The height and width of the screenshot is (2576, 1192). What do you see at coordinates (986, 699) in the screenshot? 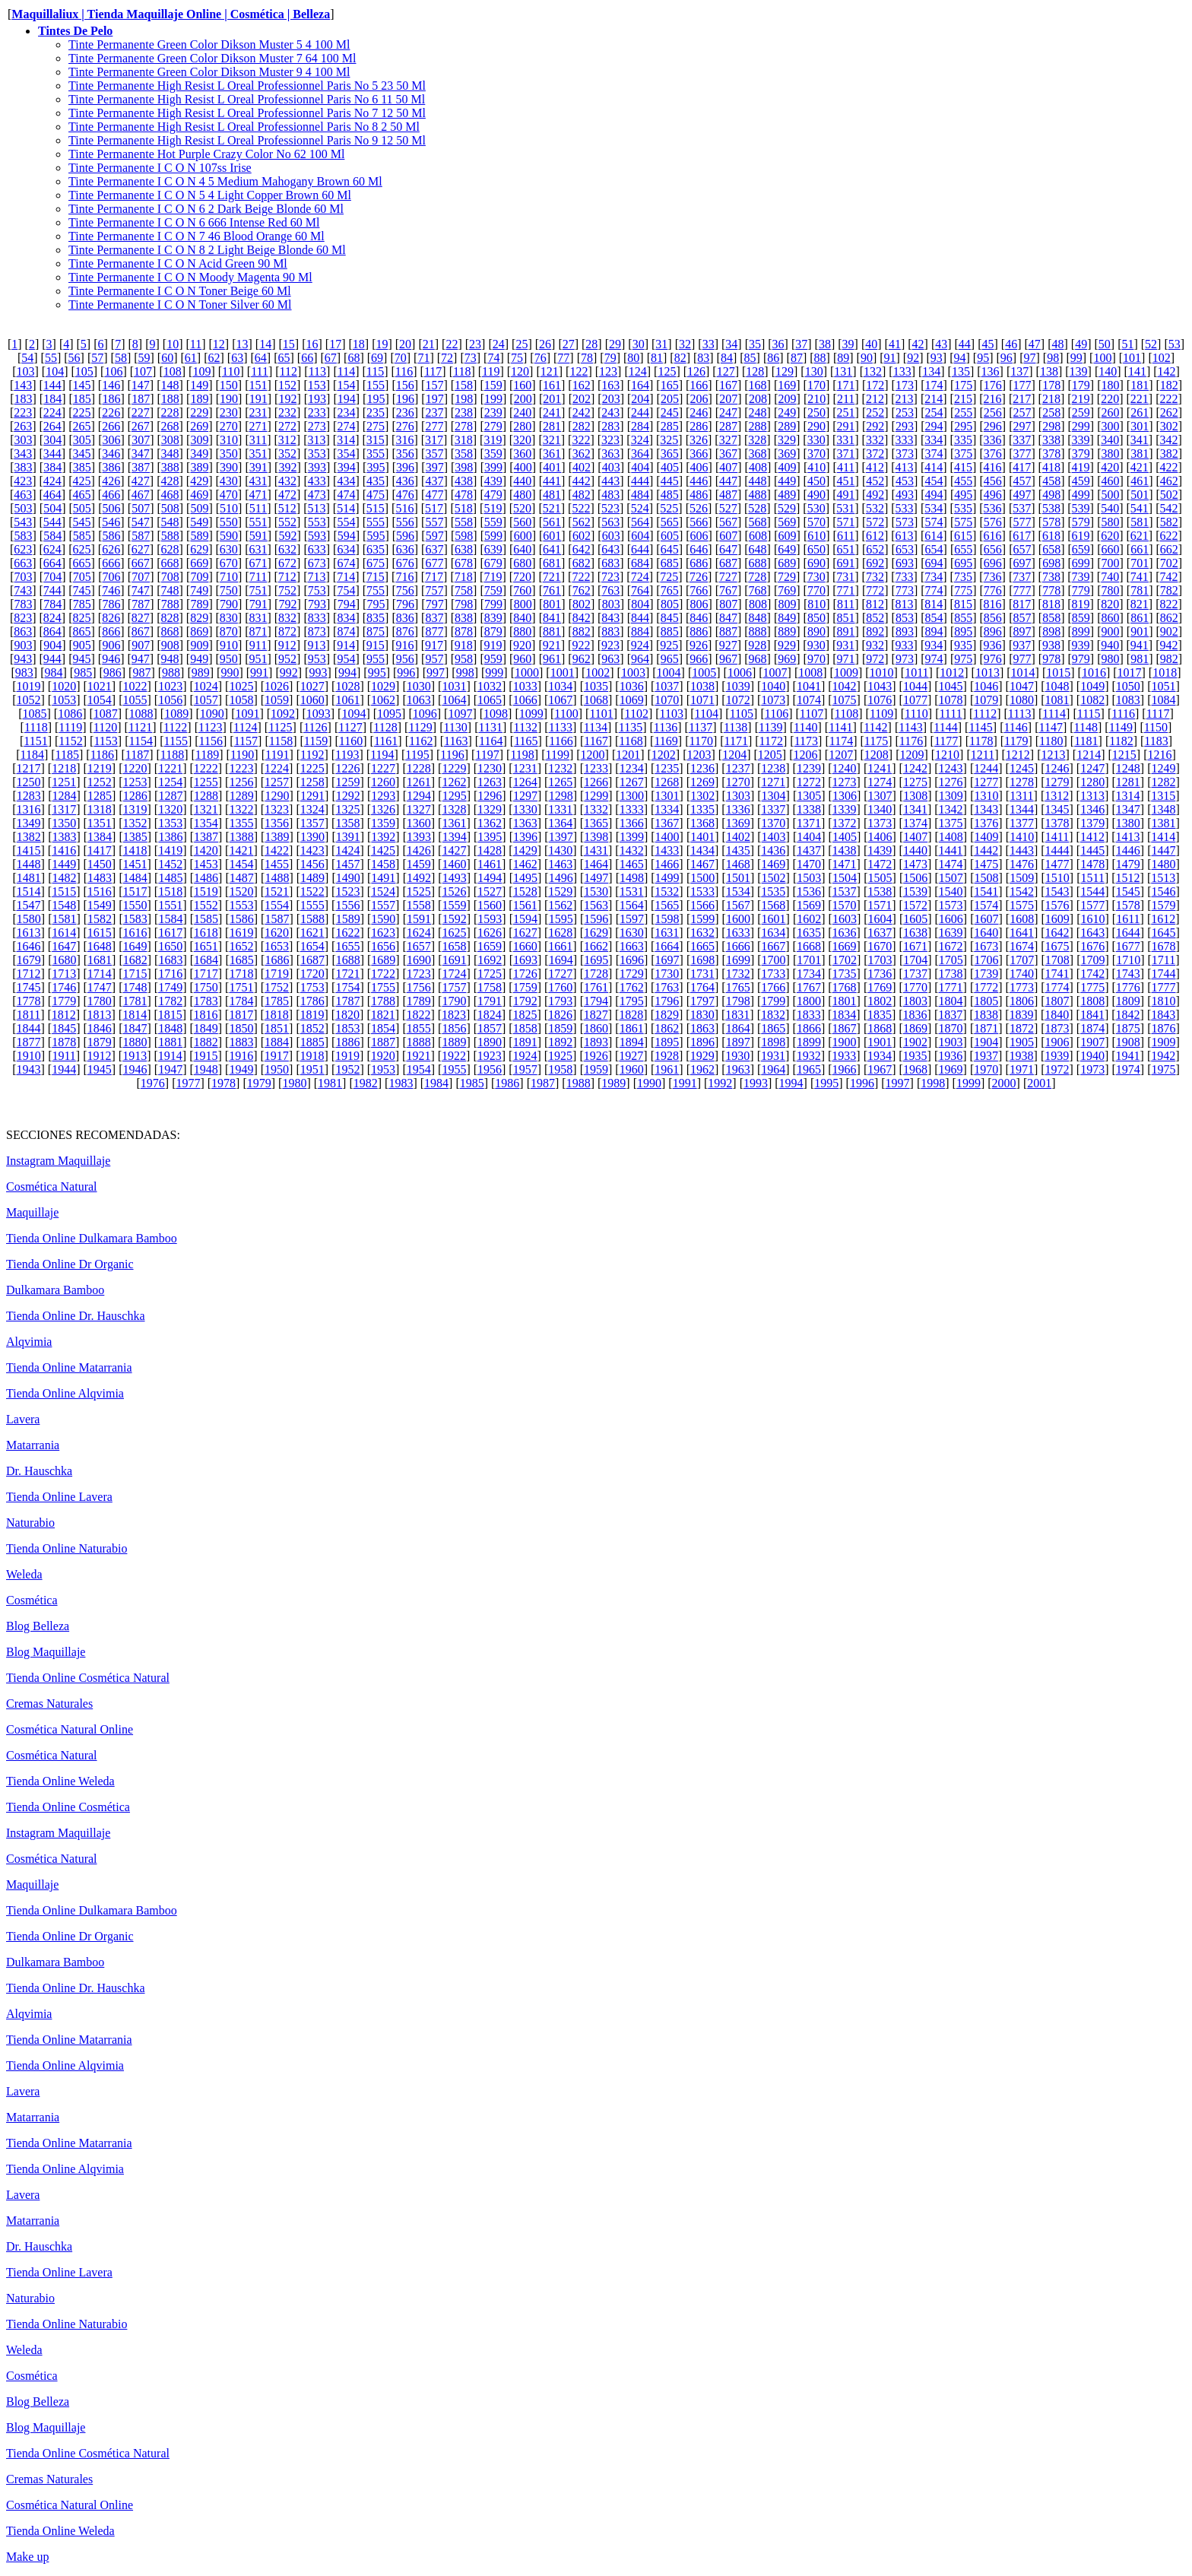
I see `1079` at bounding box center [986, 699].